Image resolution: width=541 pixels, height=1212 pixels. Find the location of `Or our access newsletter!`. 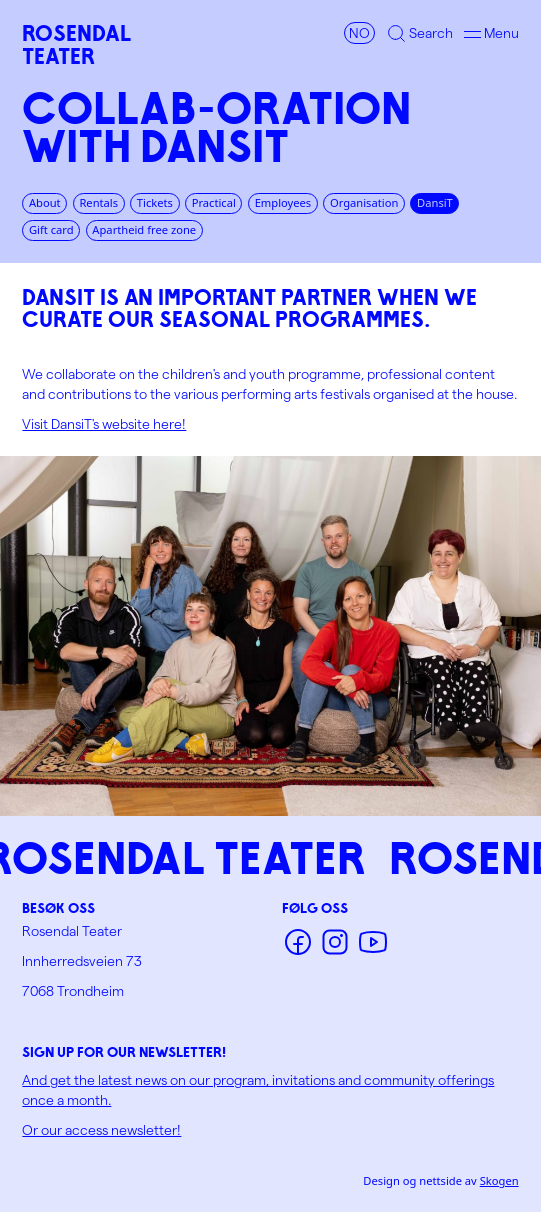

Or our access newsletter! is located at coordinates (101, 1129).